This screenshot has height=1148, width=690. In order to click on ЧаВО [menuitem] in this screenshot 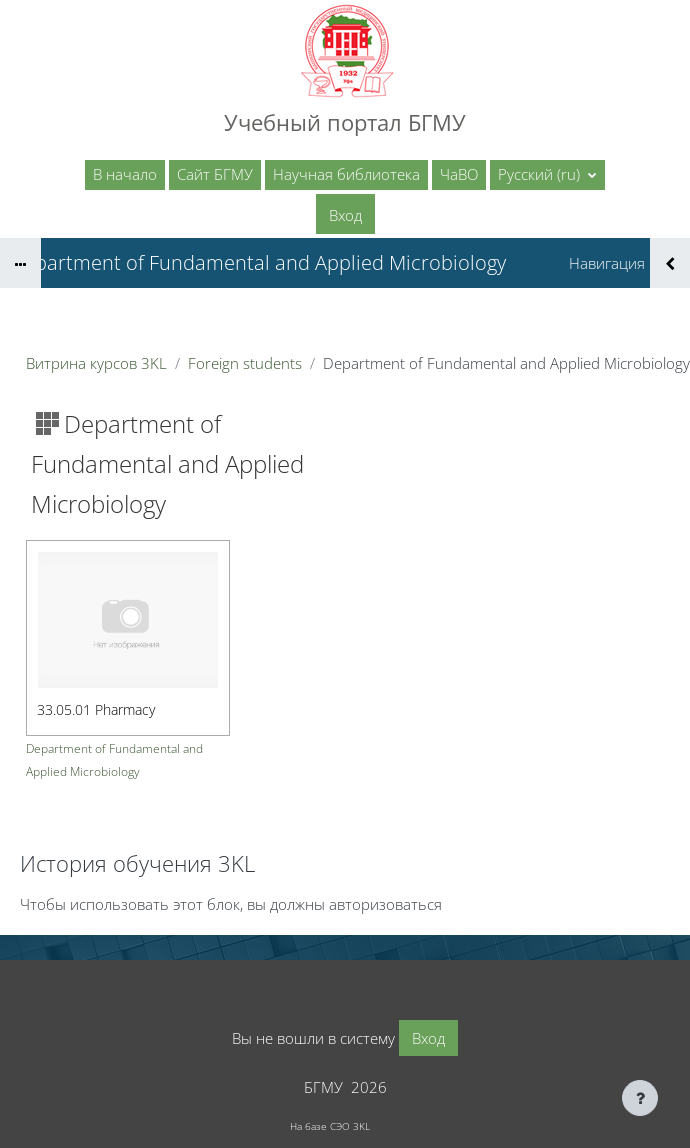, I will do `click(459, 174)`.